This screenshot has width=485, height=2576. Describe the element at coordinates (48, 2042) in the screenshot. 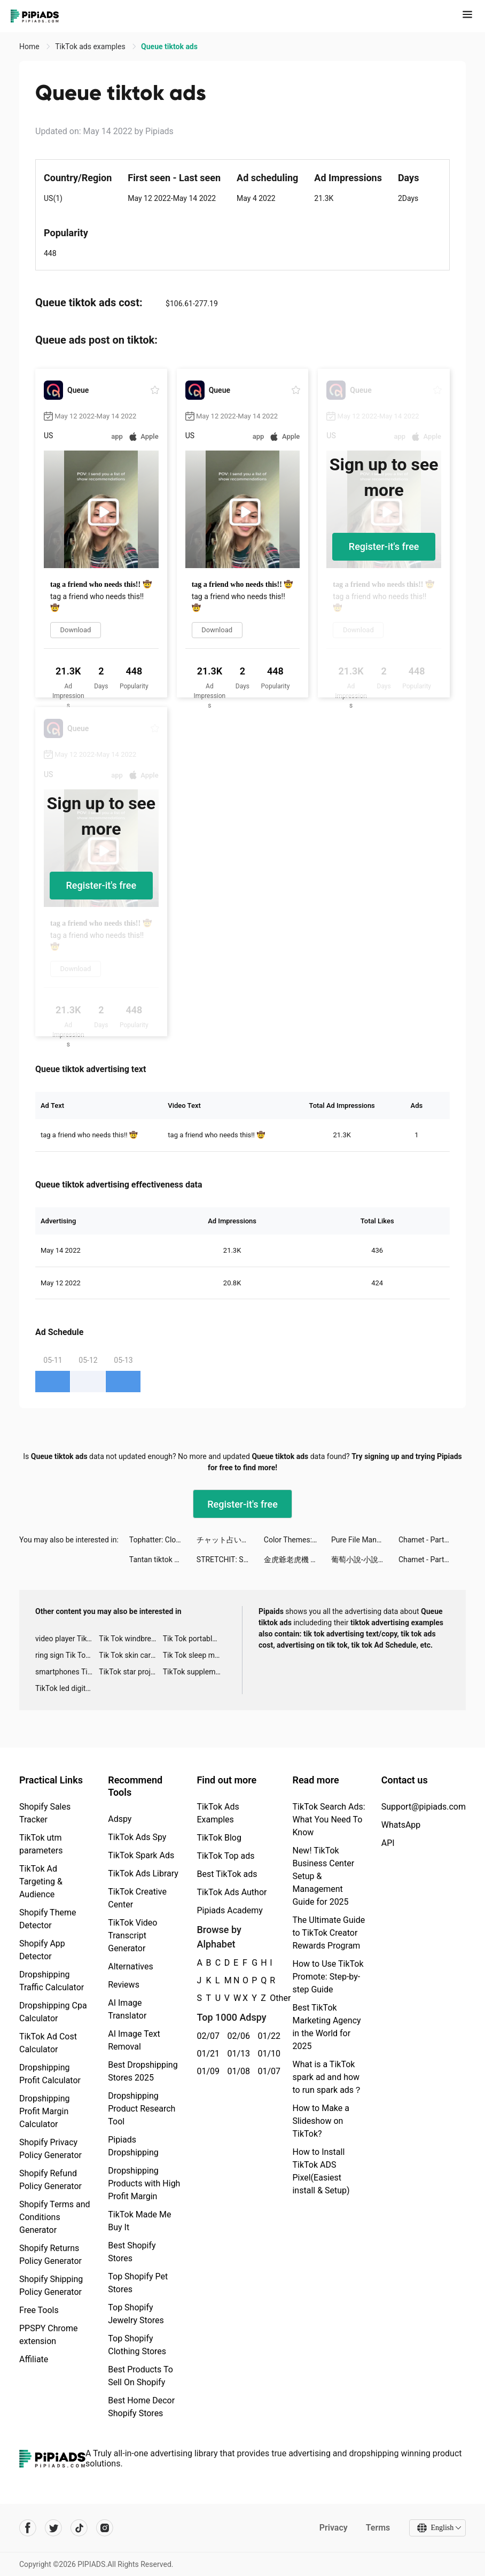

I see `TikTok Ad Cost Calculator` at that location.